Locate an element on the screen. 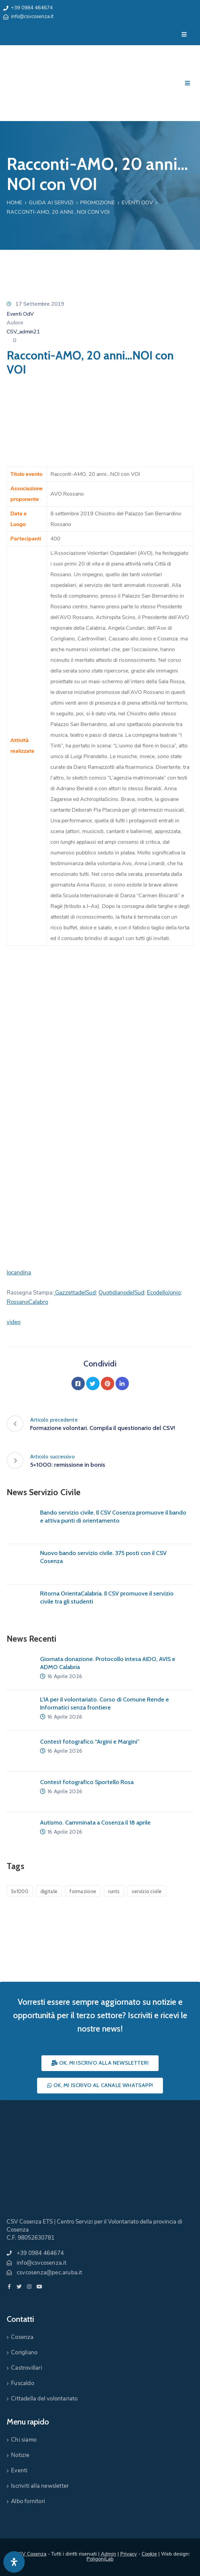  CSV_admin21 is located at coordinates (23, 331).